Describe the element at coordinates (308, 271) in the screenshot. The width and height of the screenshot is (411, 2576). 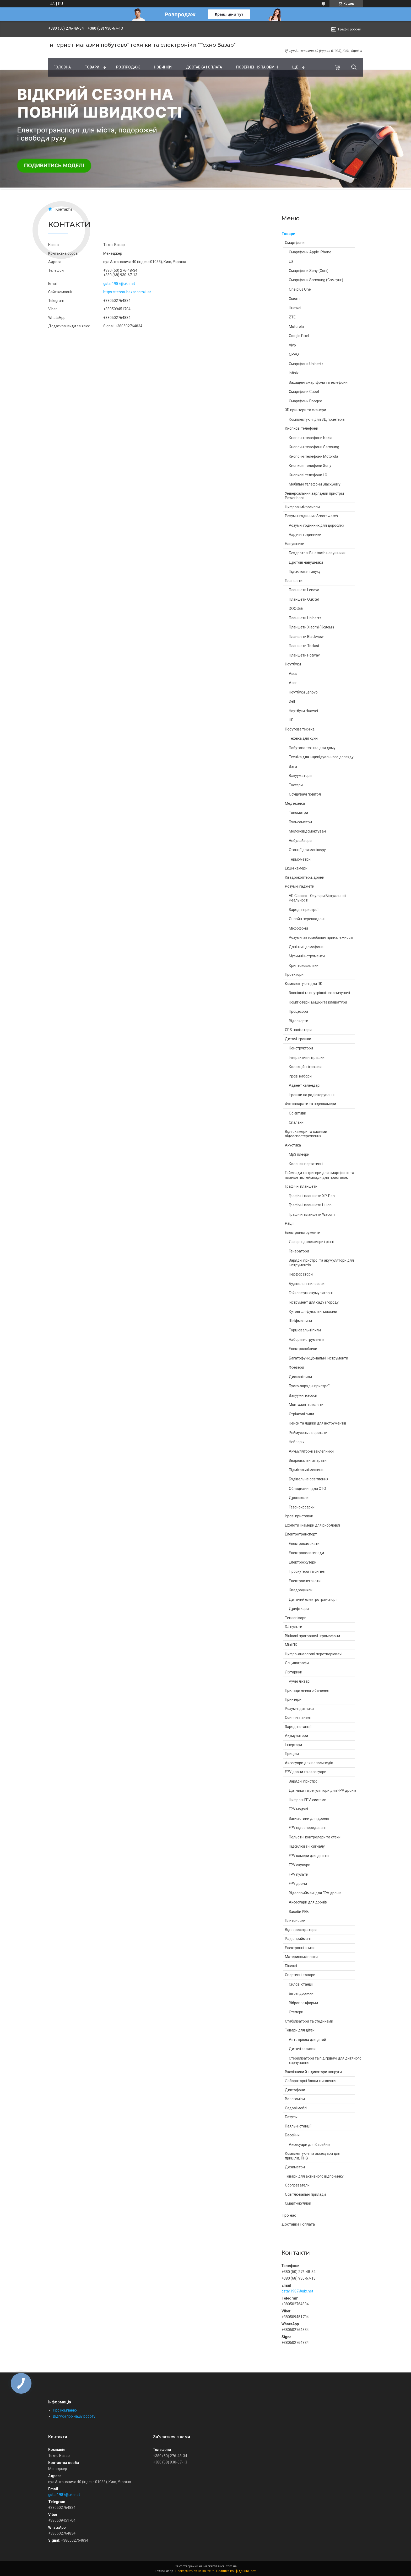
I see `Смартфони Sony (Соні)` at that location.